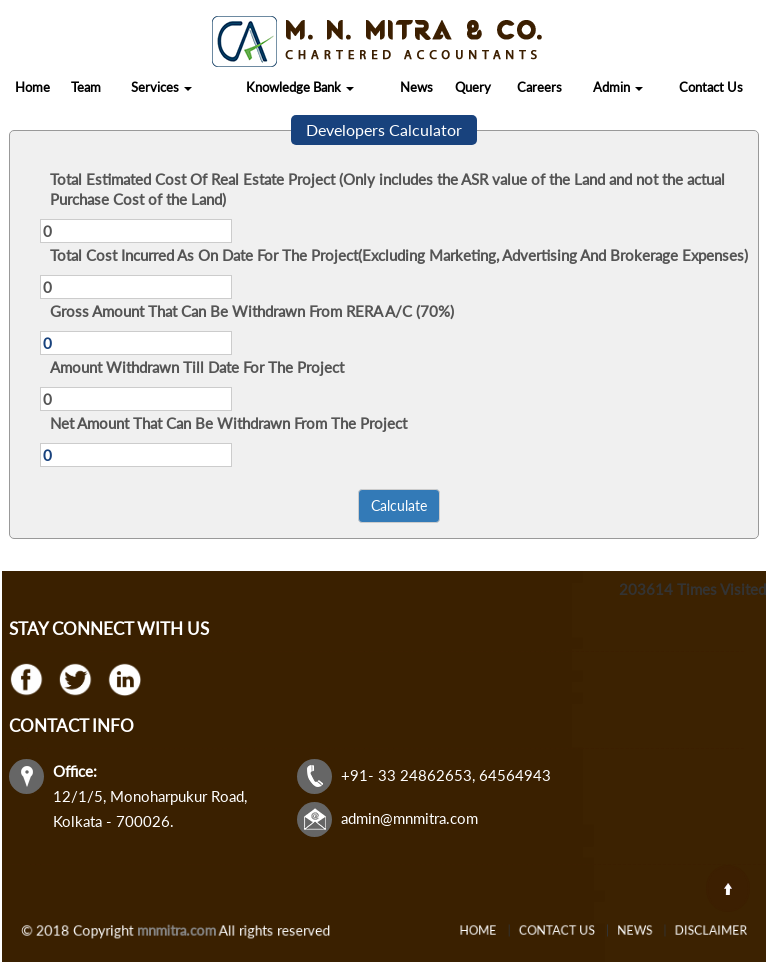  I want to click on Gross Amount That Can Be Withdrawn From RERA A/C (70%), so click(252, 311).